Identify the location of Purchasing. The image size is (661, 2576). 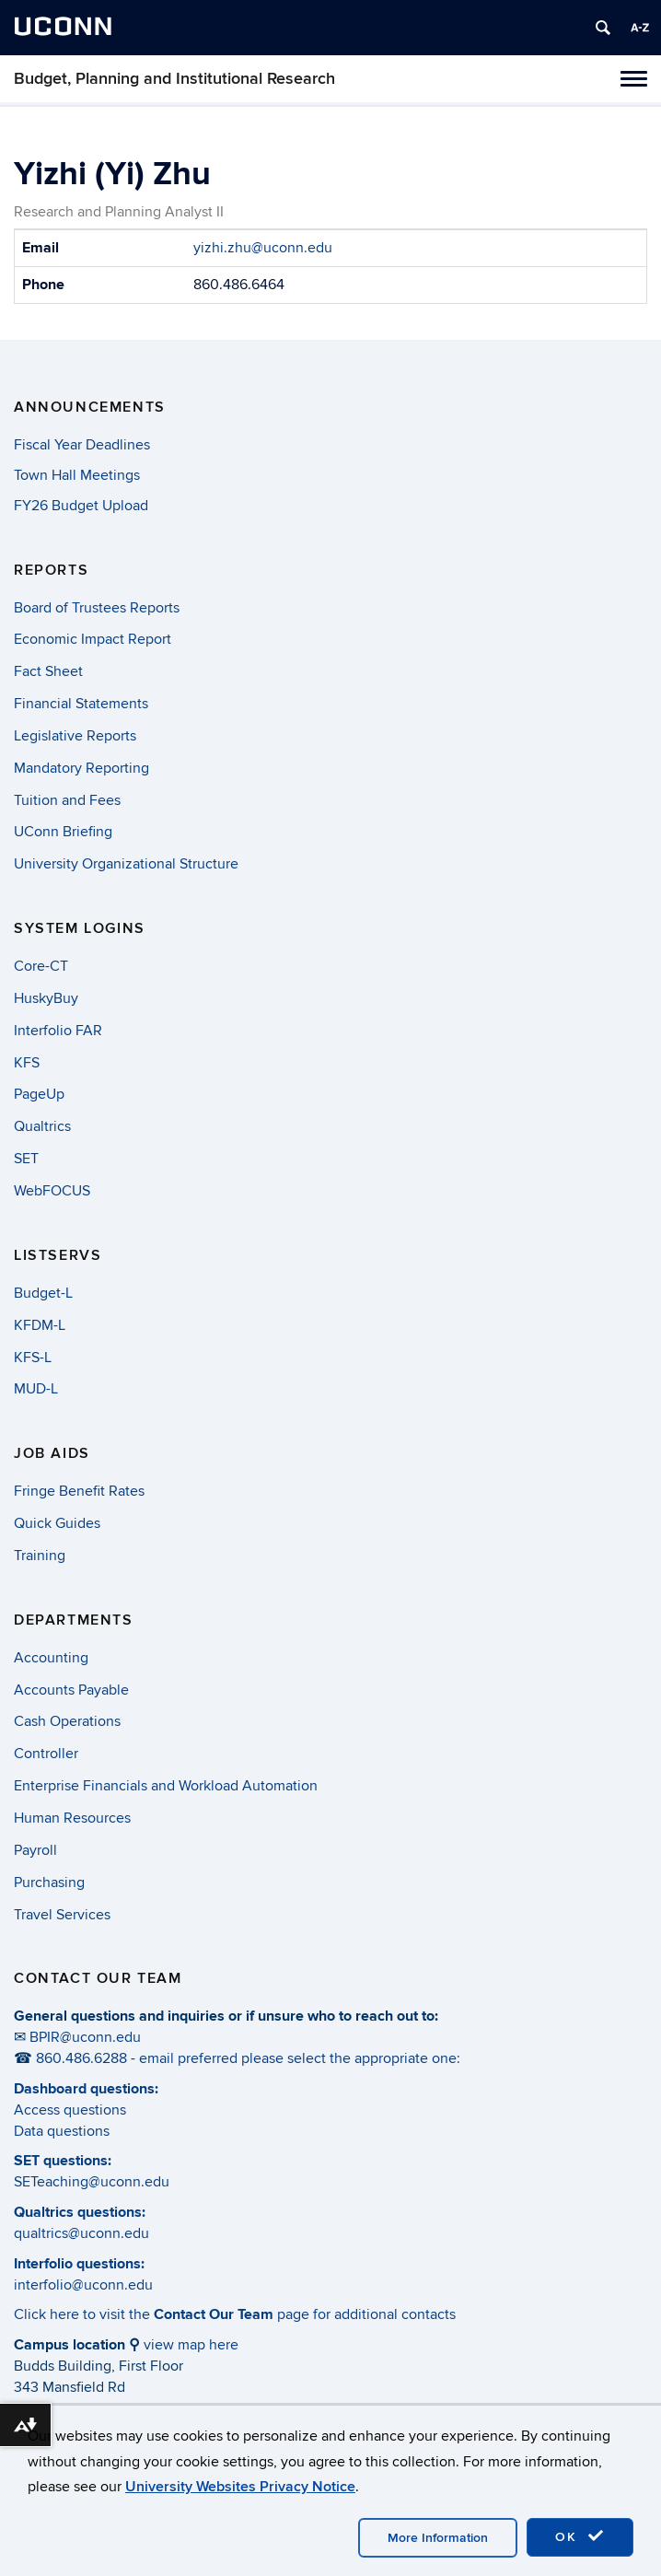
(49, 1882).